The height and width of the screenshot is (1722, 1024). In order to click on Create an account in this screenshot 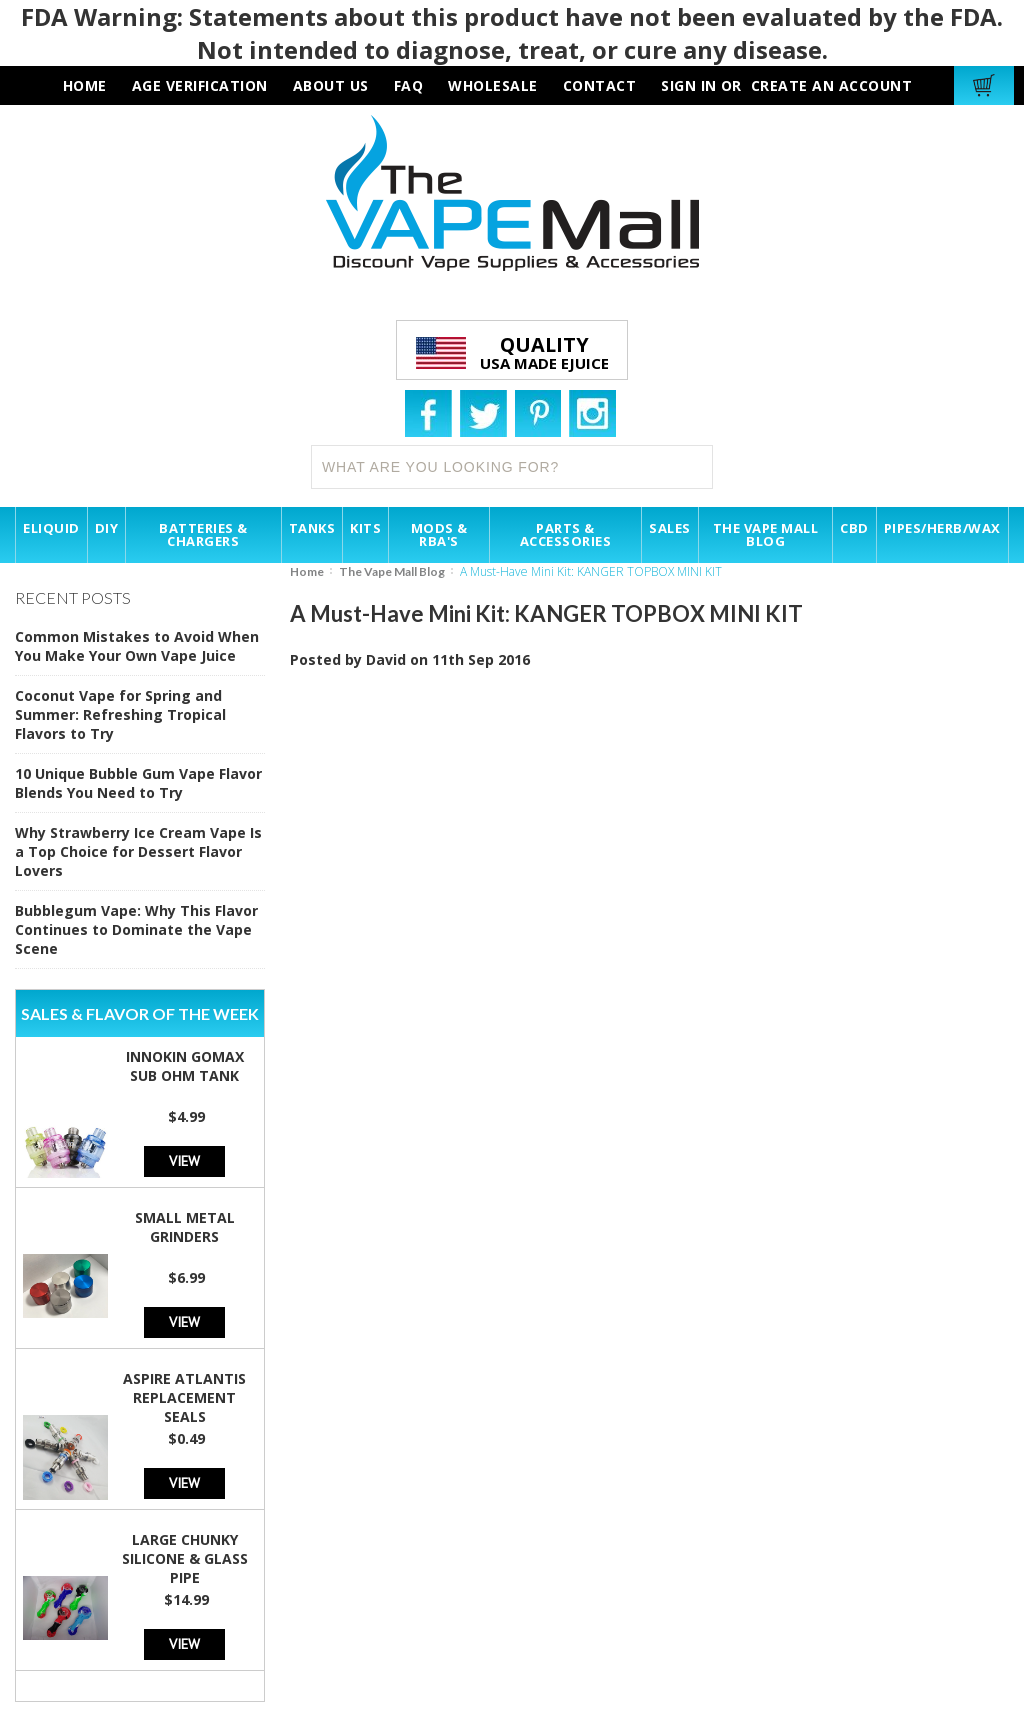, I will do `click(832, 85)`.